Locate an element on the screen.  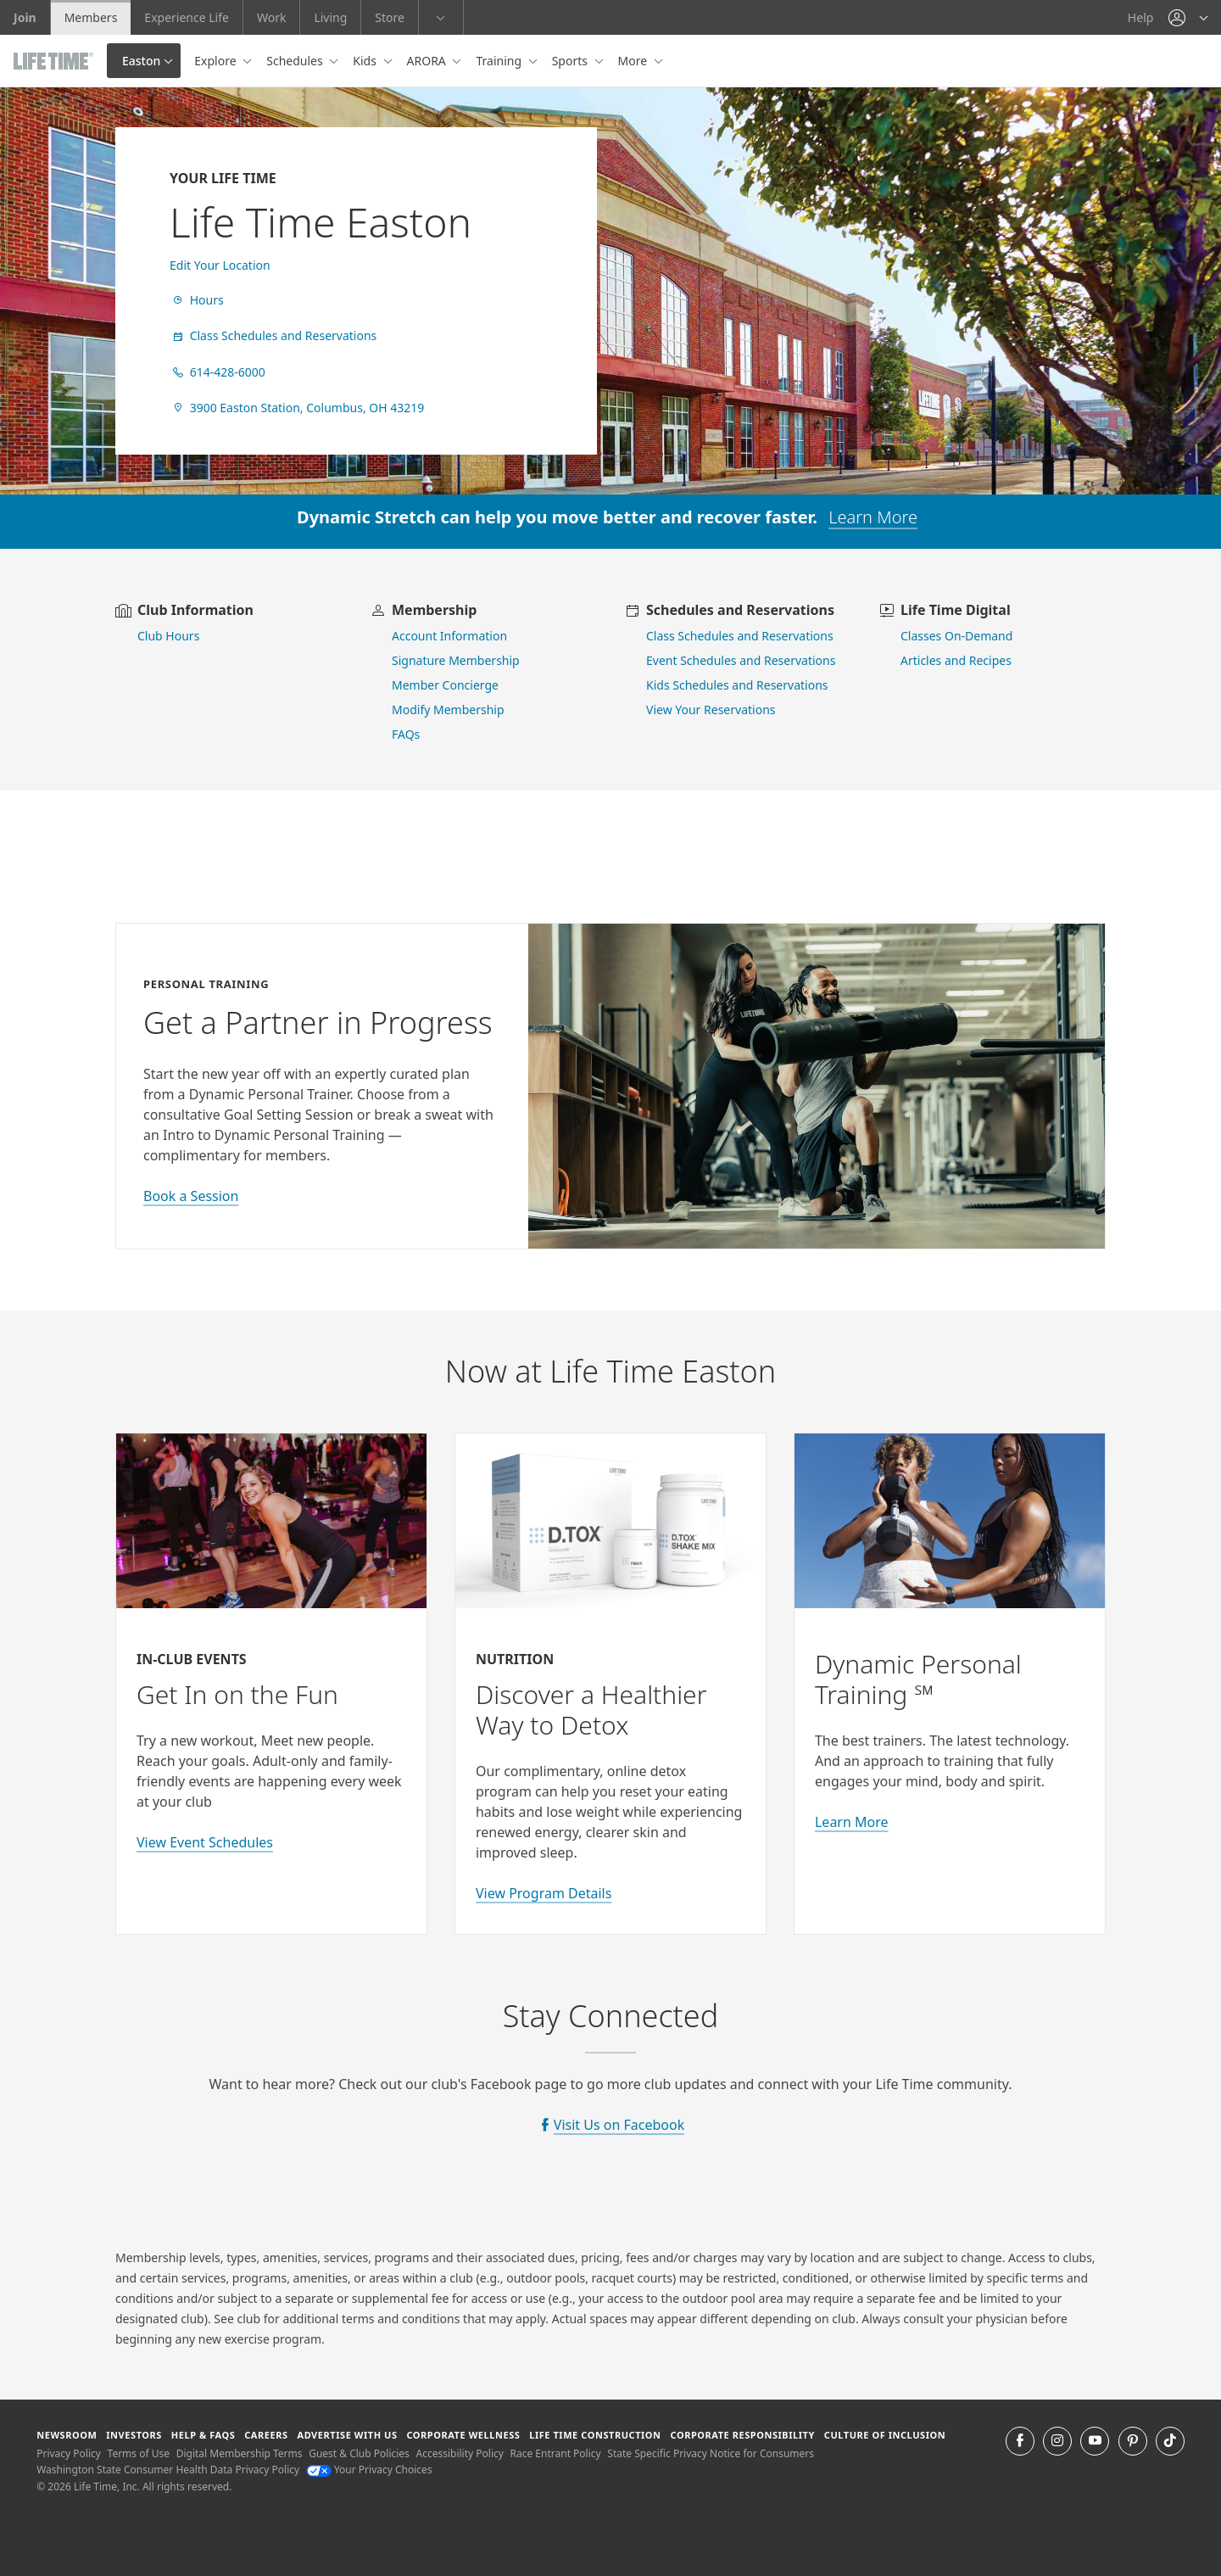
Classes On-Demand [go to Classes On Demand] is located at coordinates (956, 636).